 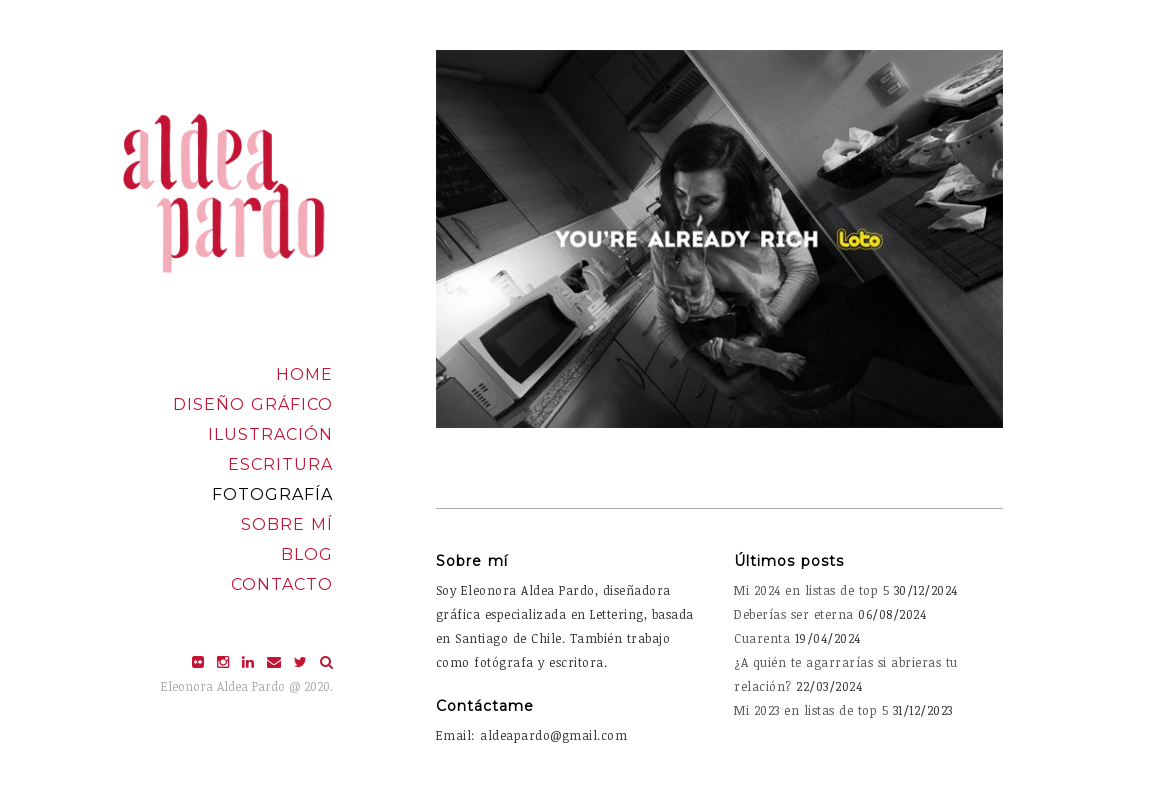 What do you see at coordinates (253, 404) in the screenshot?
I see `Diseño Gráfico` at bounding box center [253, 404].